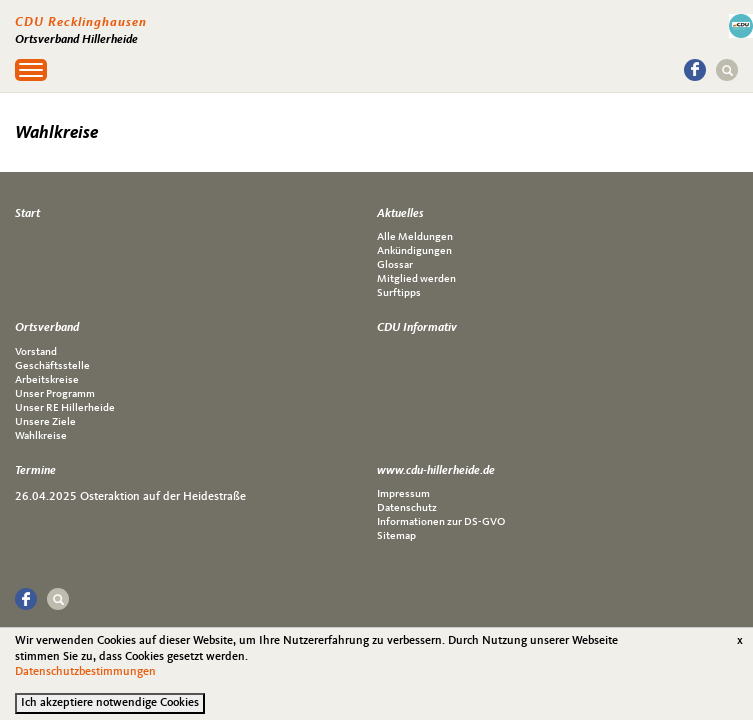 This screenshot has height=720, width=753. I want to click on Sitemap, so click(396, 536).